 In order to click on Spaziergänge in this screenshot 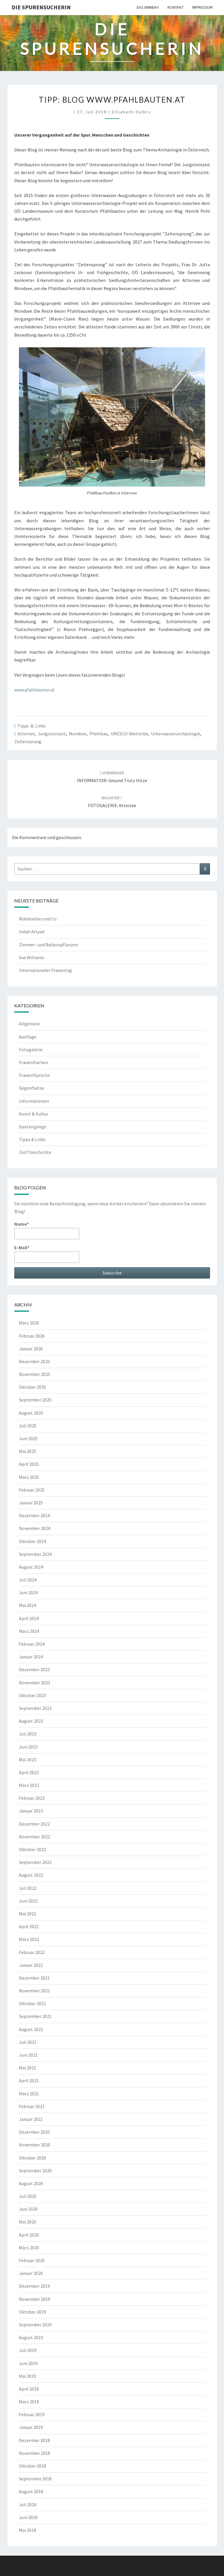, I will do `click(32, 1126)`.